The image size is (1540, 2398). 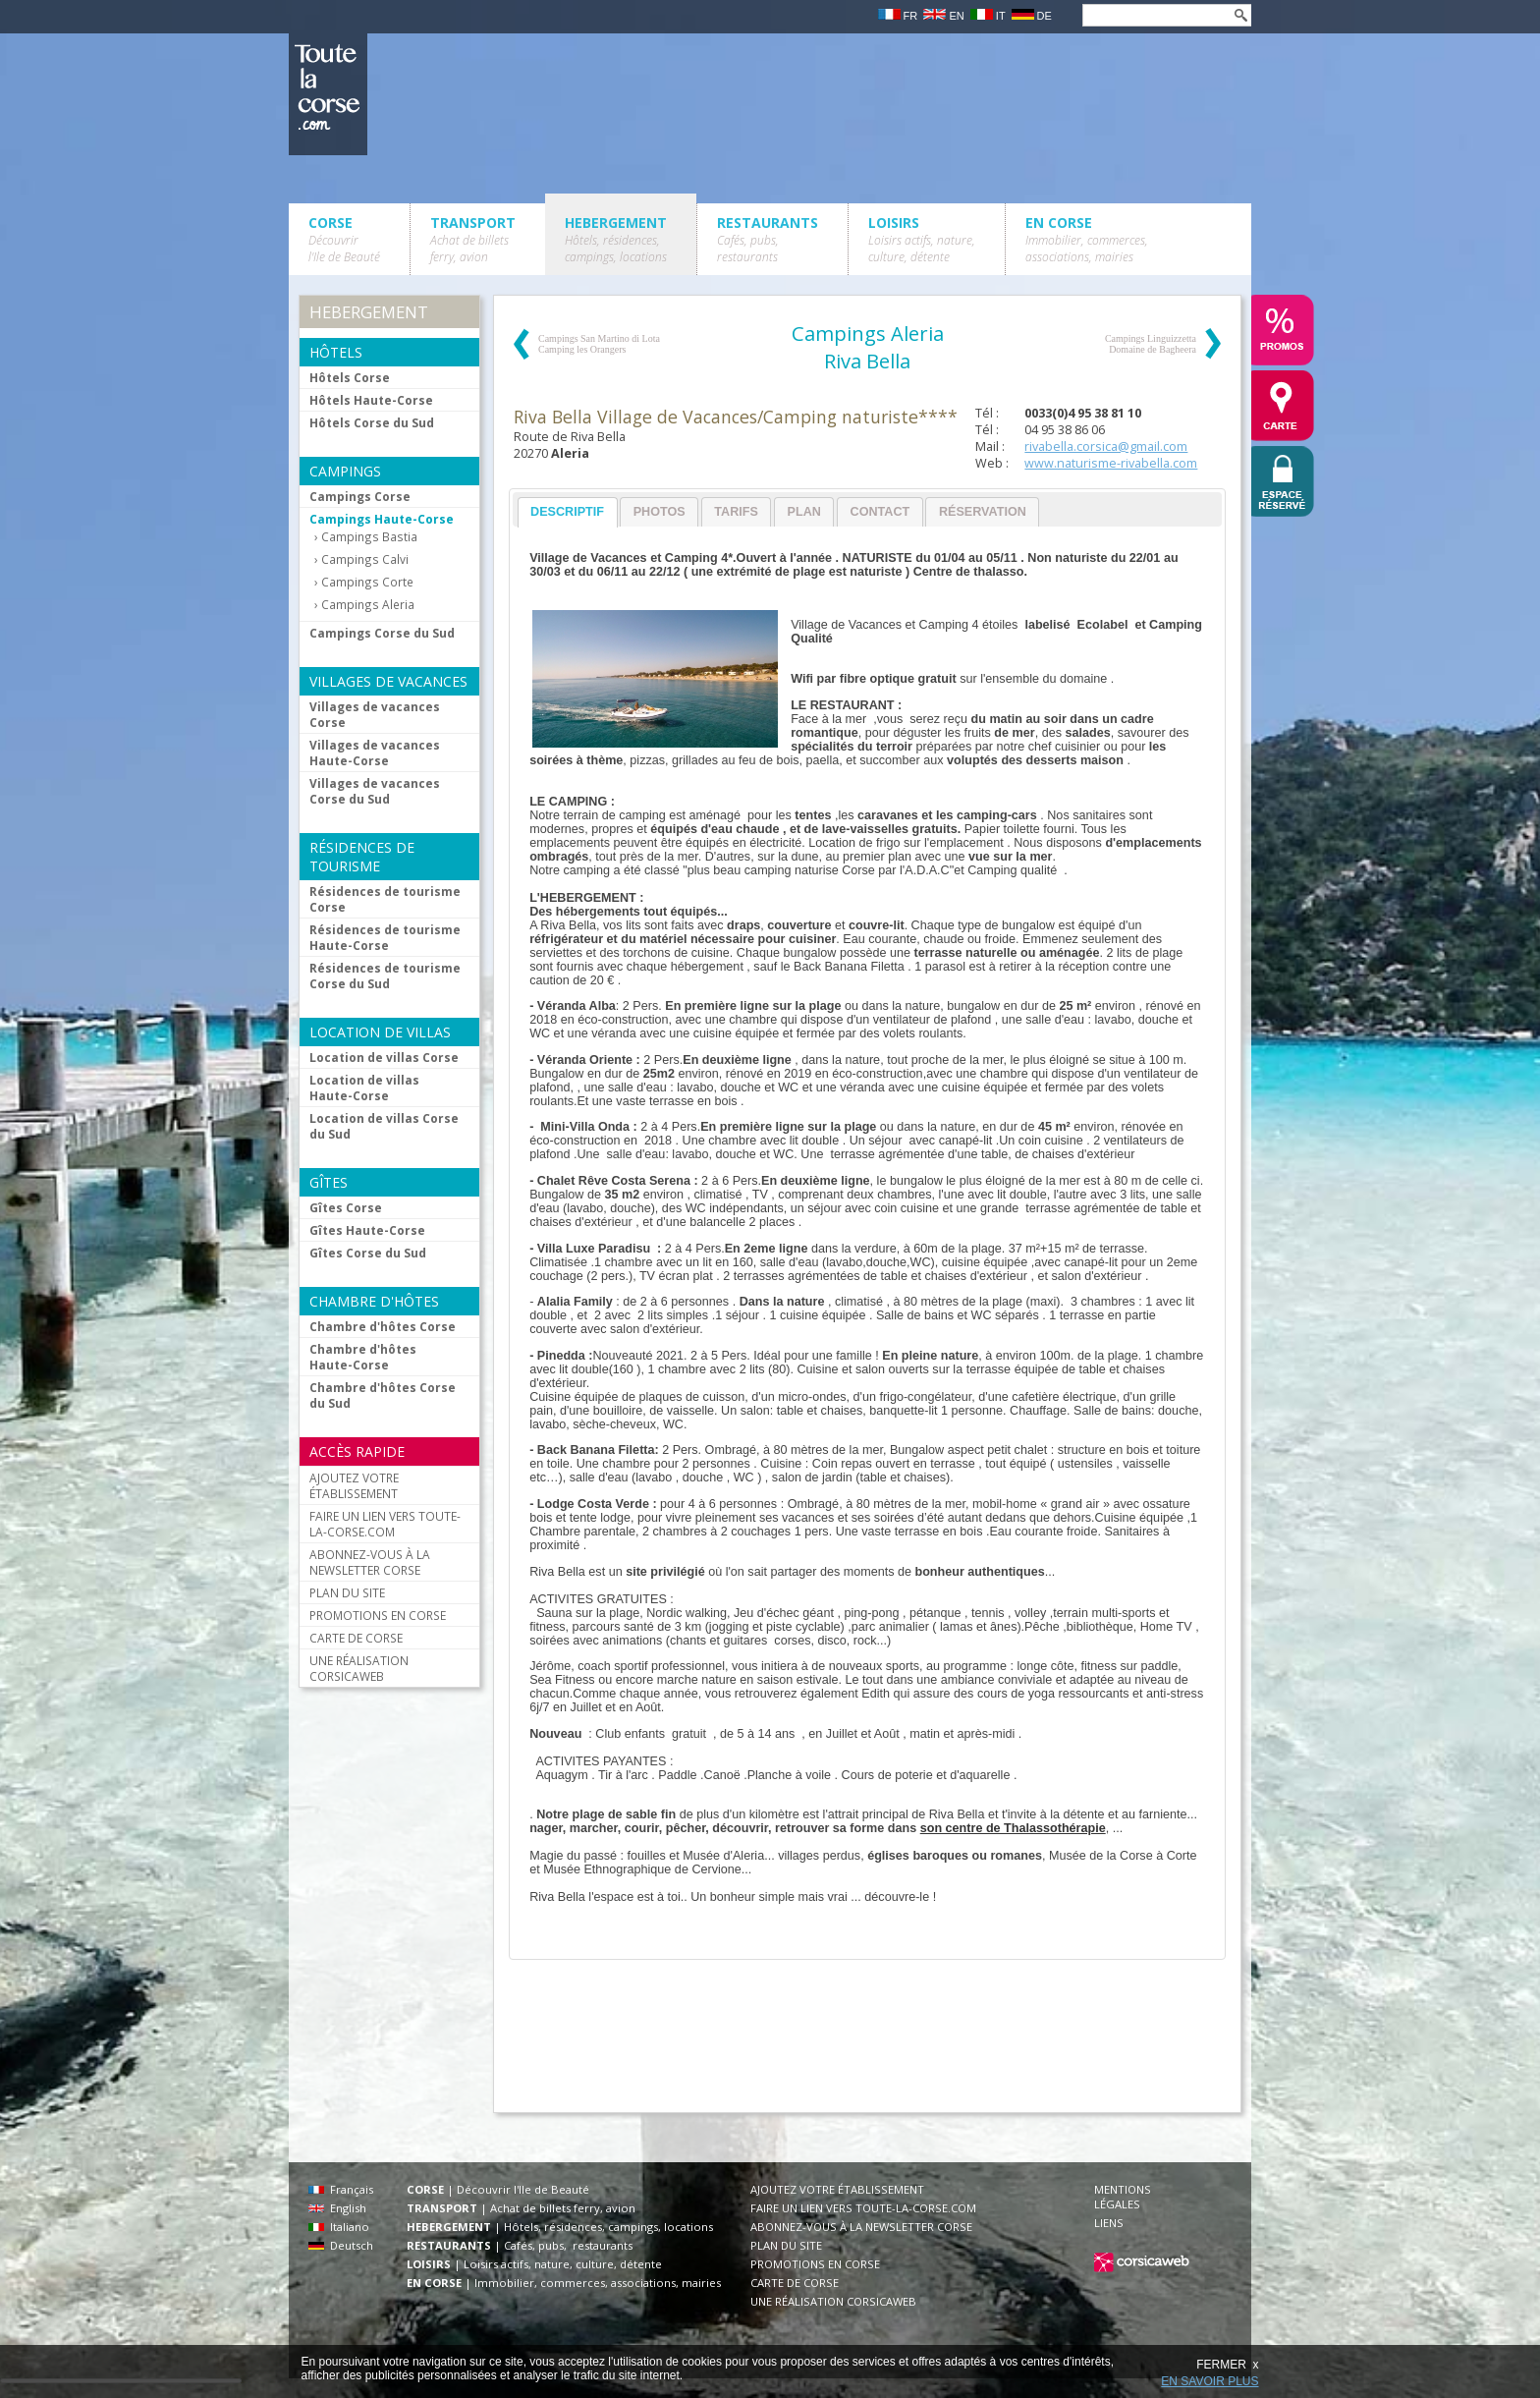 What do you see at coordinates (659, 512) in the screenshot?
I see `Photos [presentation]` at bounding box center [659, 512].